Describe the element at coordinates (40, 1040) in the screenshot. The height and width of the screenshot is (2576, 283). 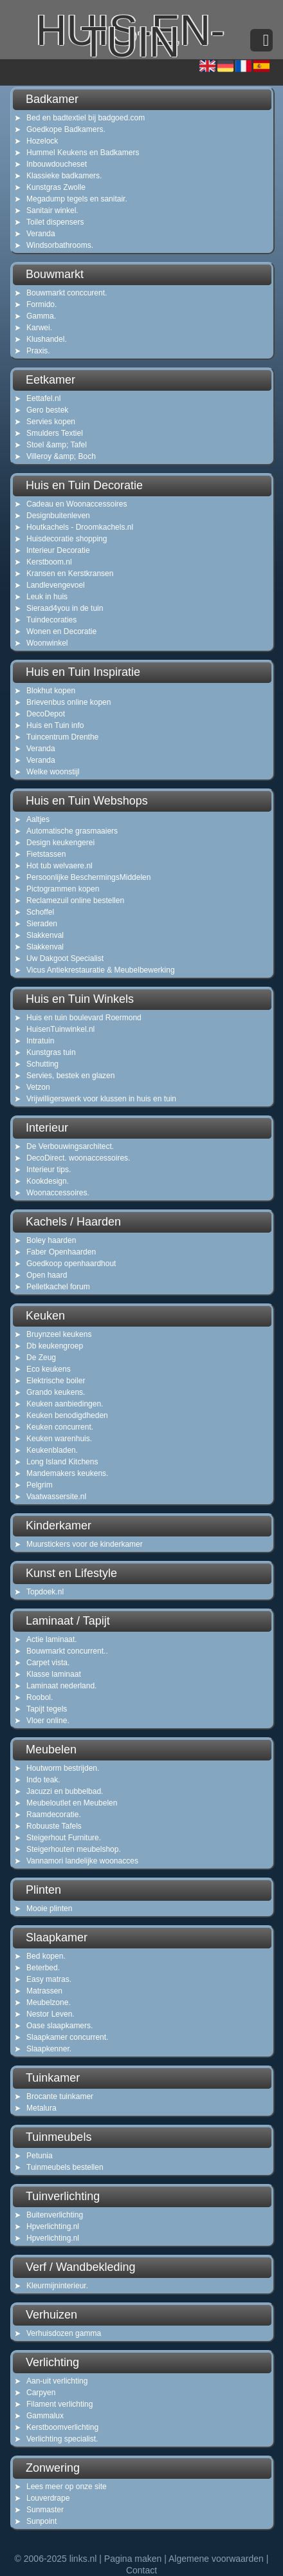
I see `Intratuin` at that location.